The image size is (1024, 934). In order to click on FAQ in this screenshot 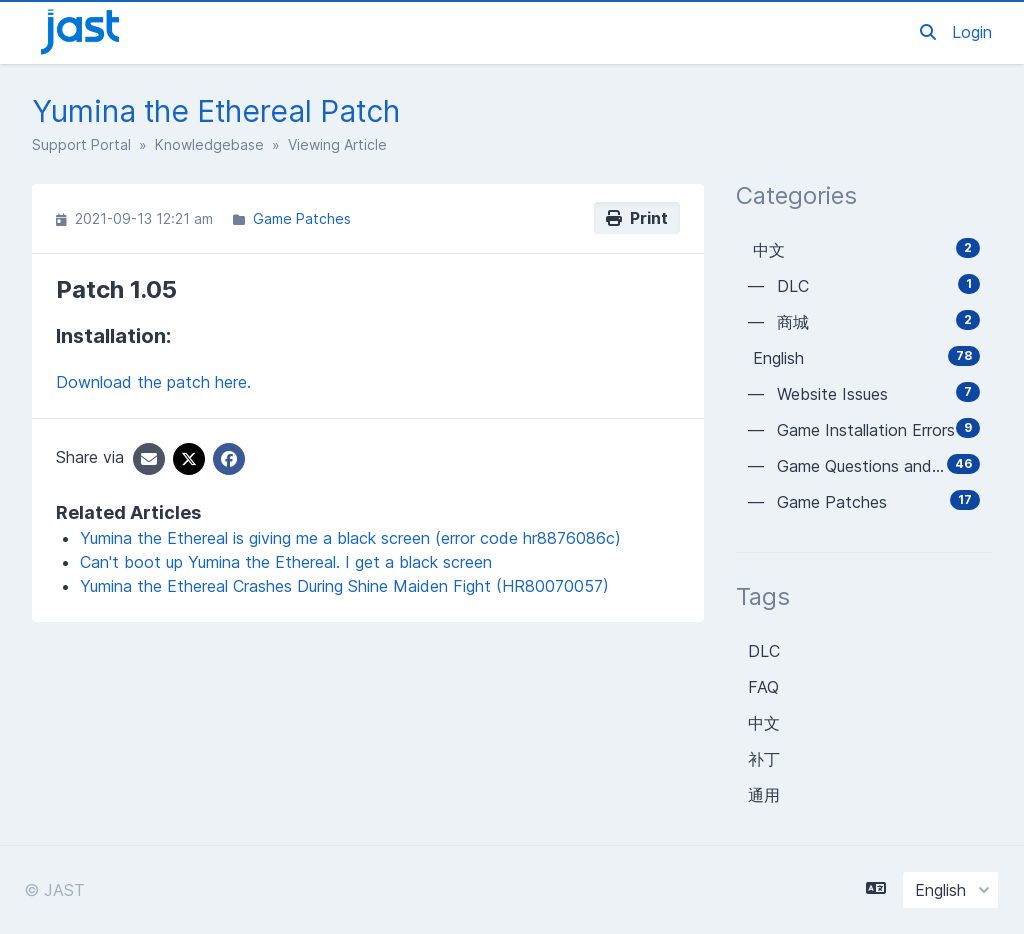, I will do `click(763, 687)`.